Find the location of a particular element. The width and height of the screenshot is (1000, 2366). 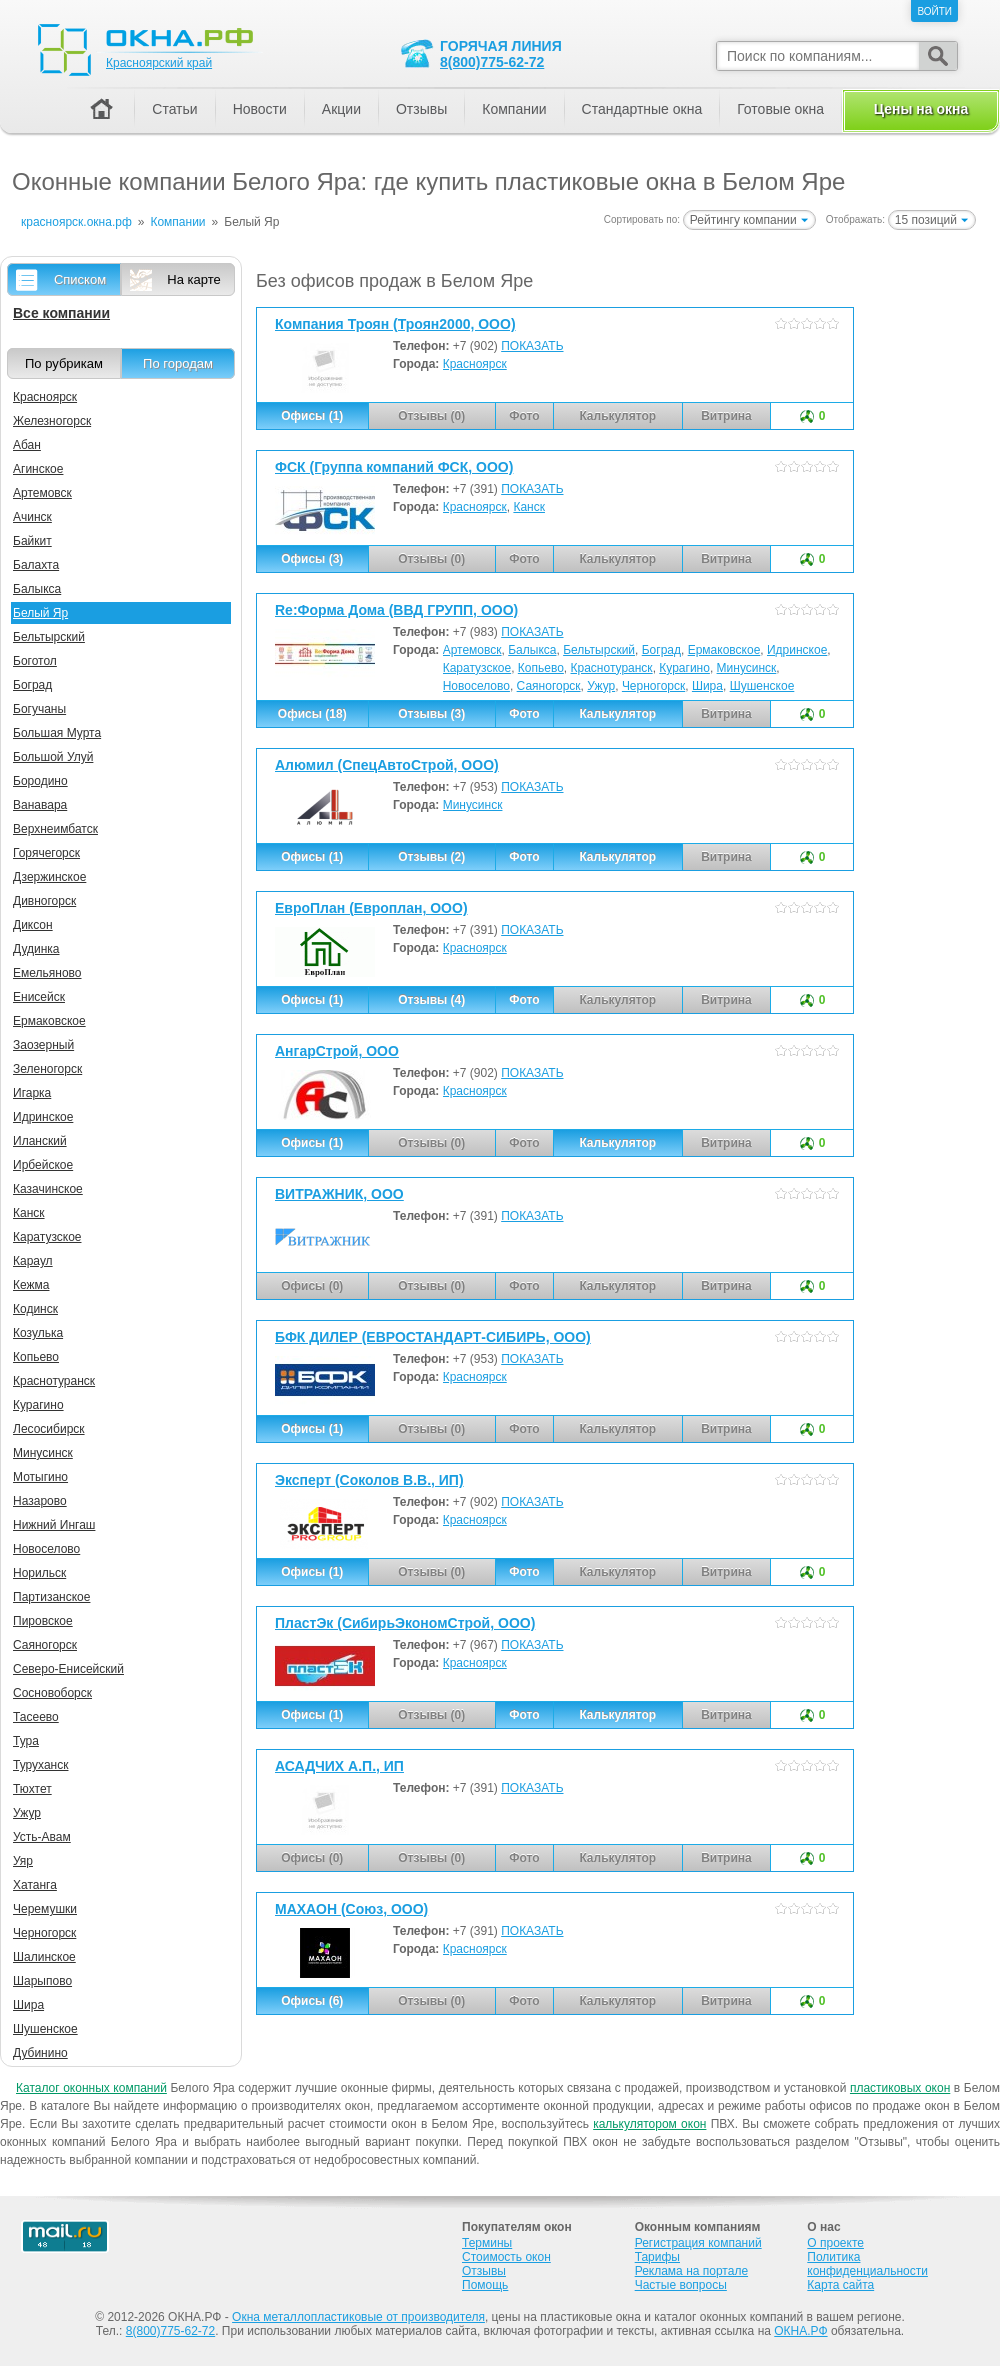

Назарово is located at coordinates (40, 1501).